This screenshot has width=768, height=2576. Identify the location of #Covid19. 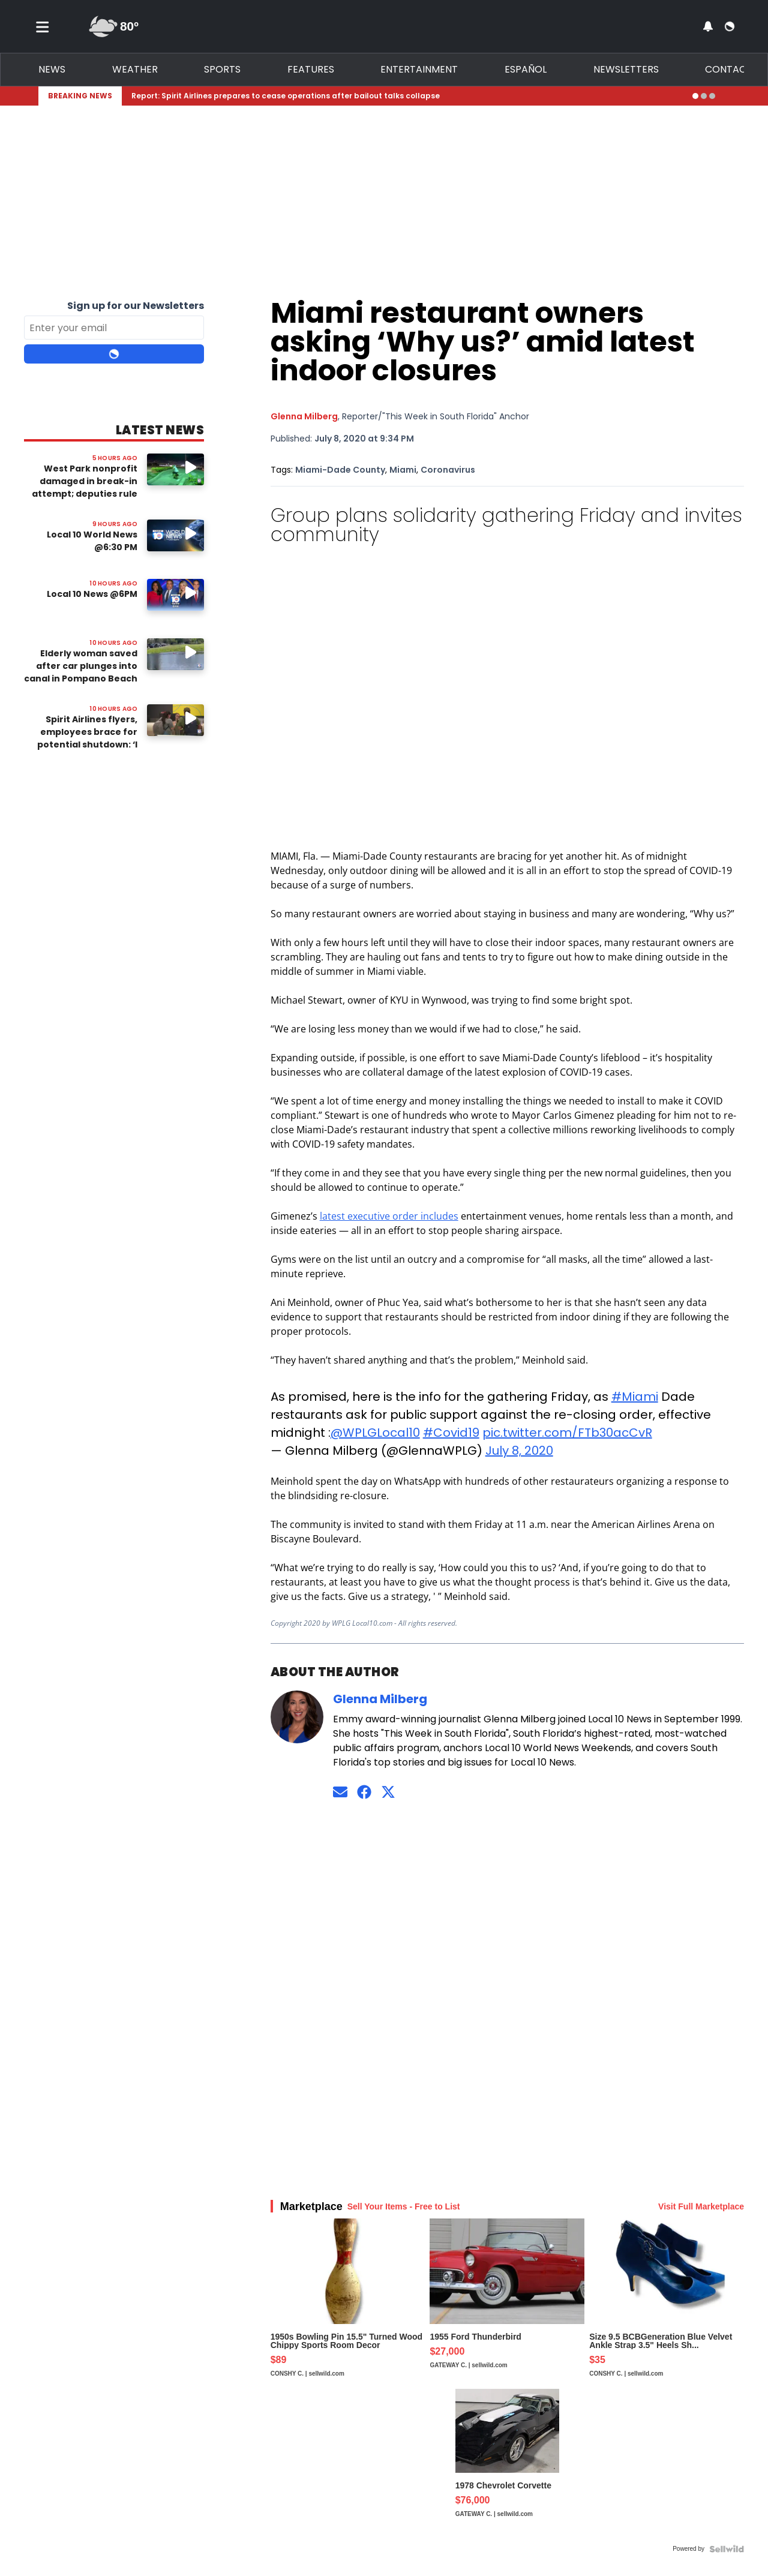
(451, 1432).